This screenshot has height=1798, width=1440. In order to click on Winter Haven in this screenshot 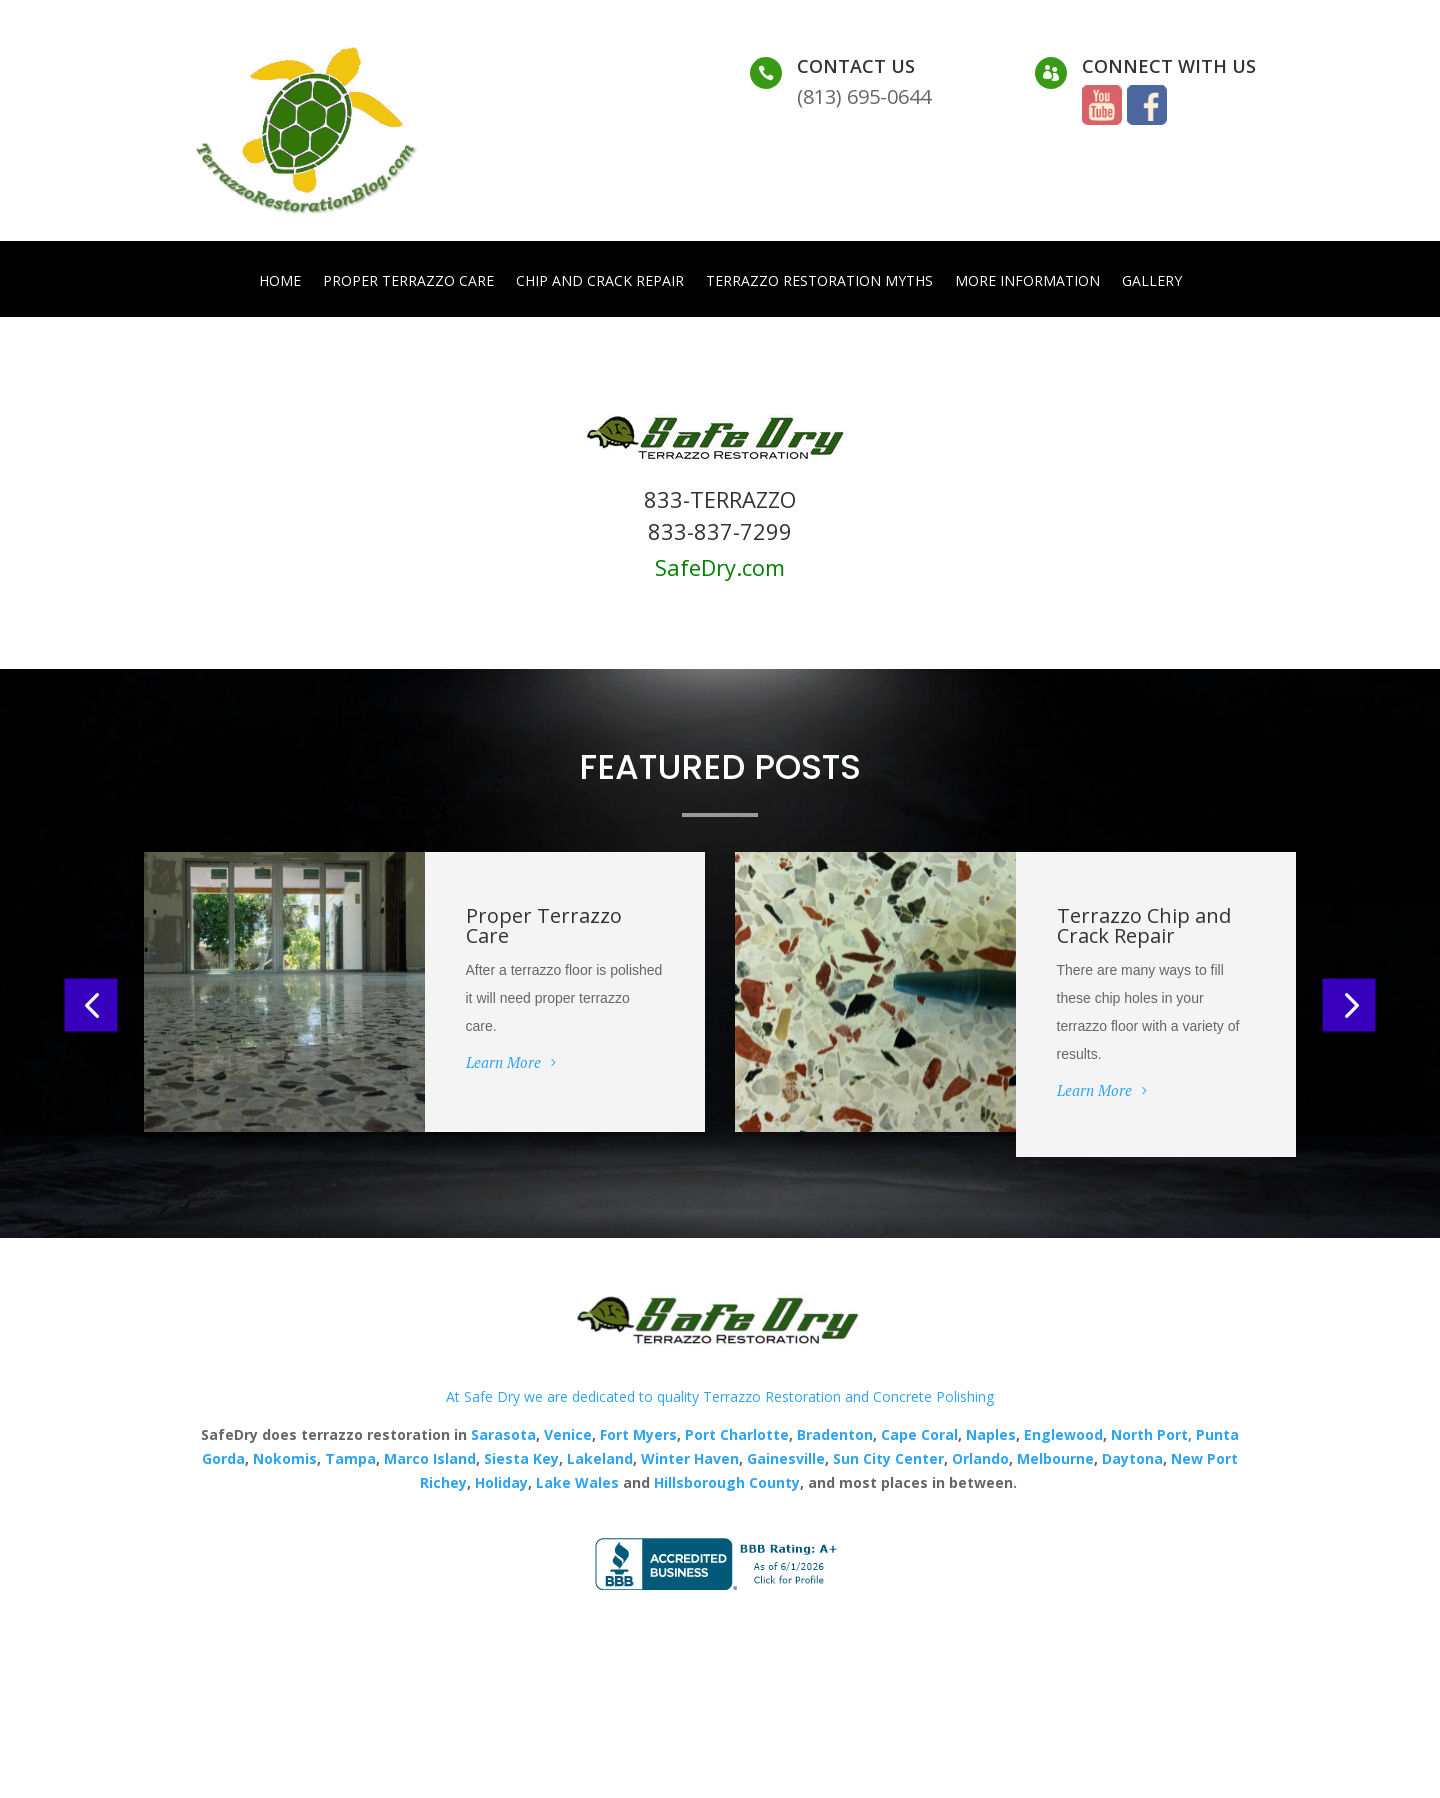, I will do `click(690, 1458)`.